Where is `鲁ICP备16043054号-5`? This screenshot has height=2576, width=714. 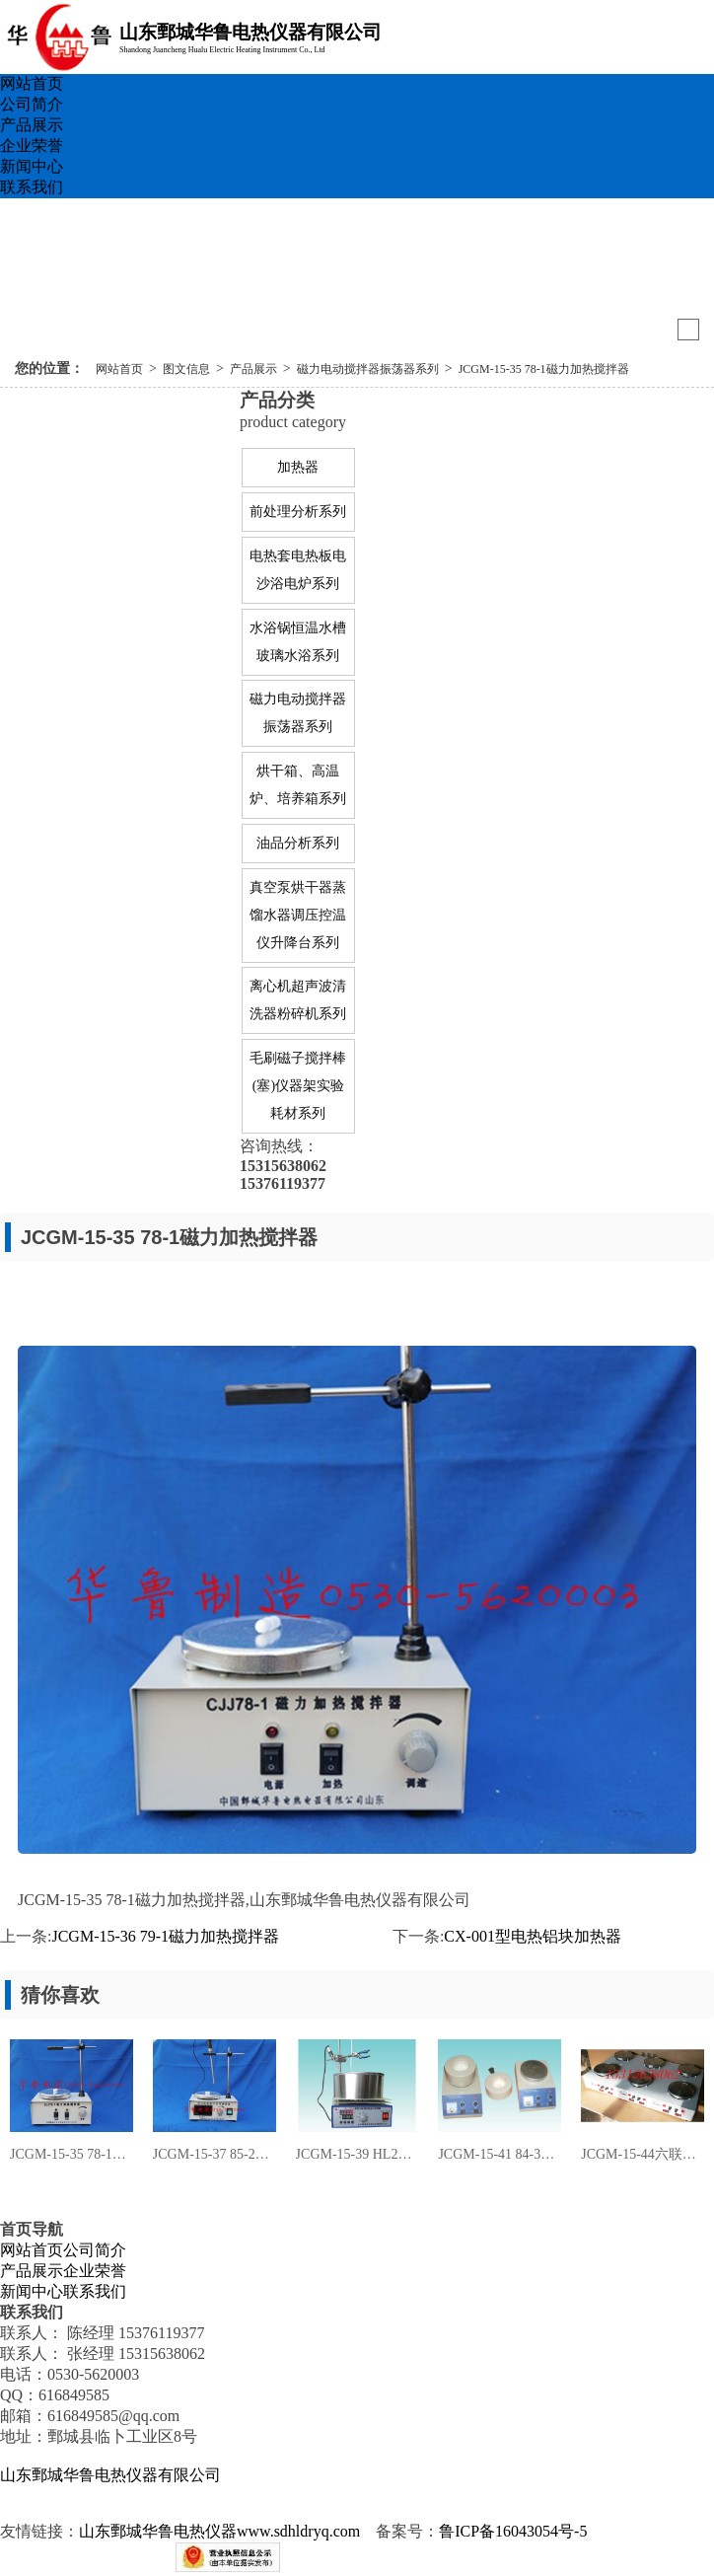
鲁ICP备16043054号-5 is located at coordinates (513, 2531).